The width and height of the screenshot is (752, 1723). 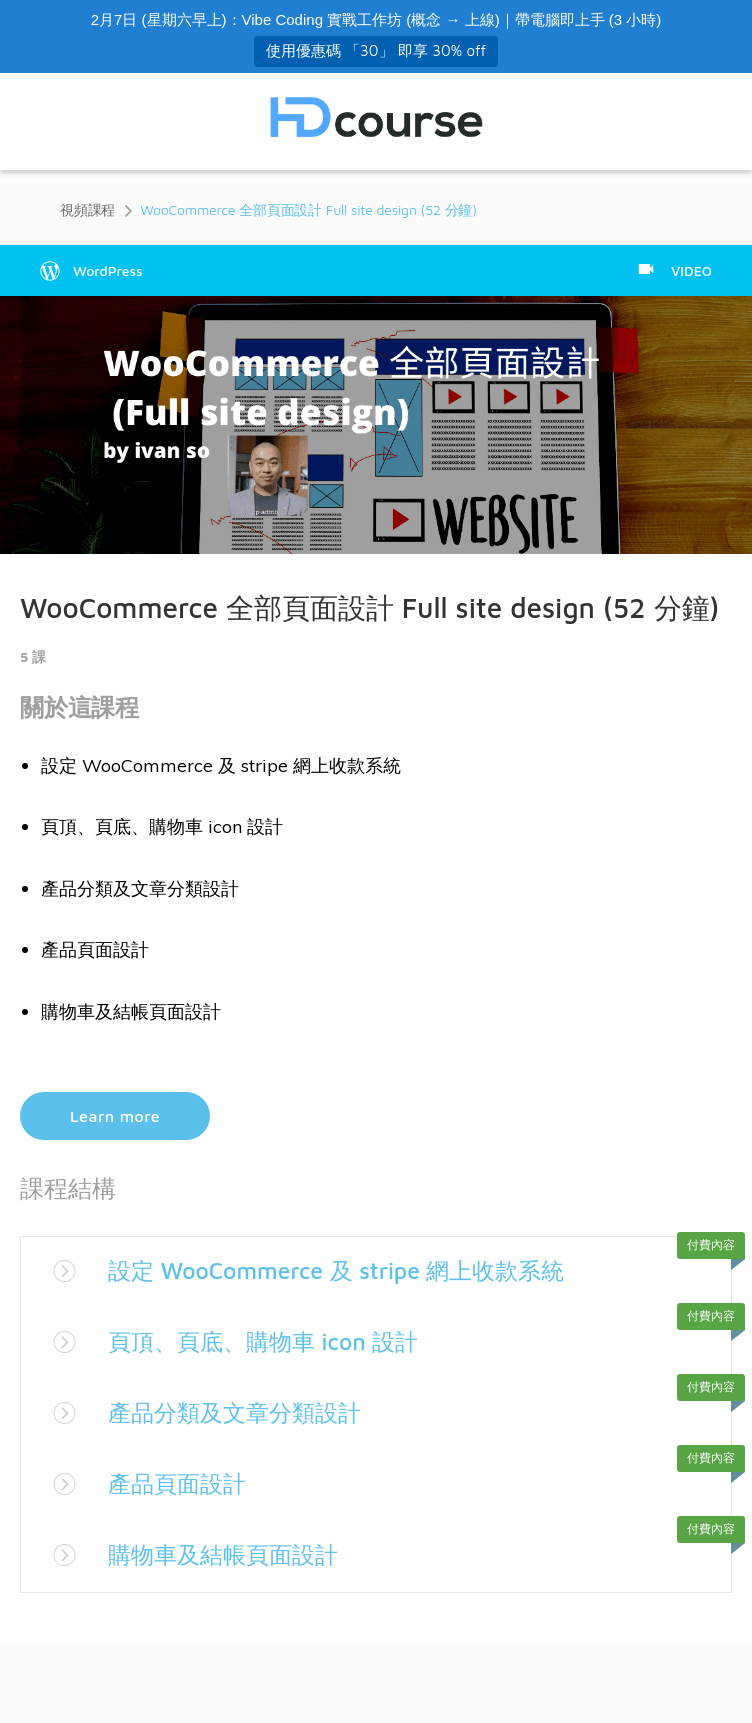 I want to click on 購物車及結帳頁面設計, so click(x=228, y=1554).